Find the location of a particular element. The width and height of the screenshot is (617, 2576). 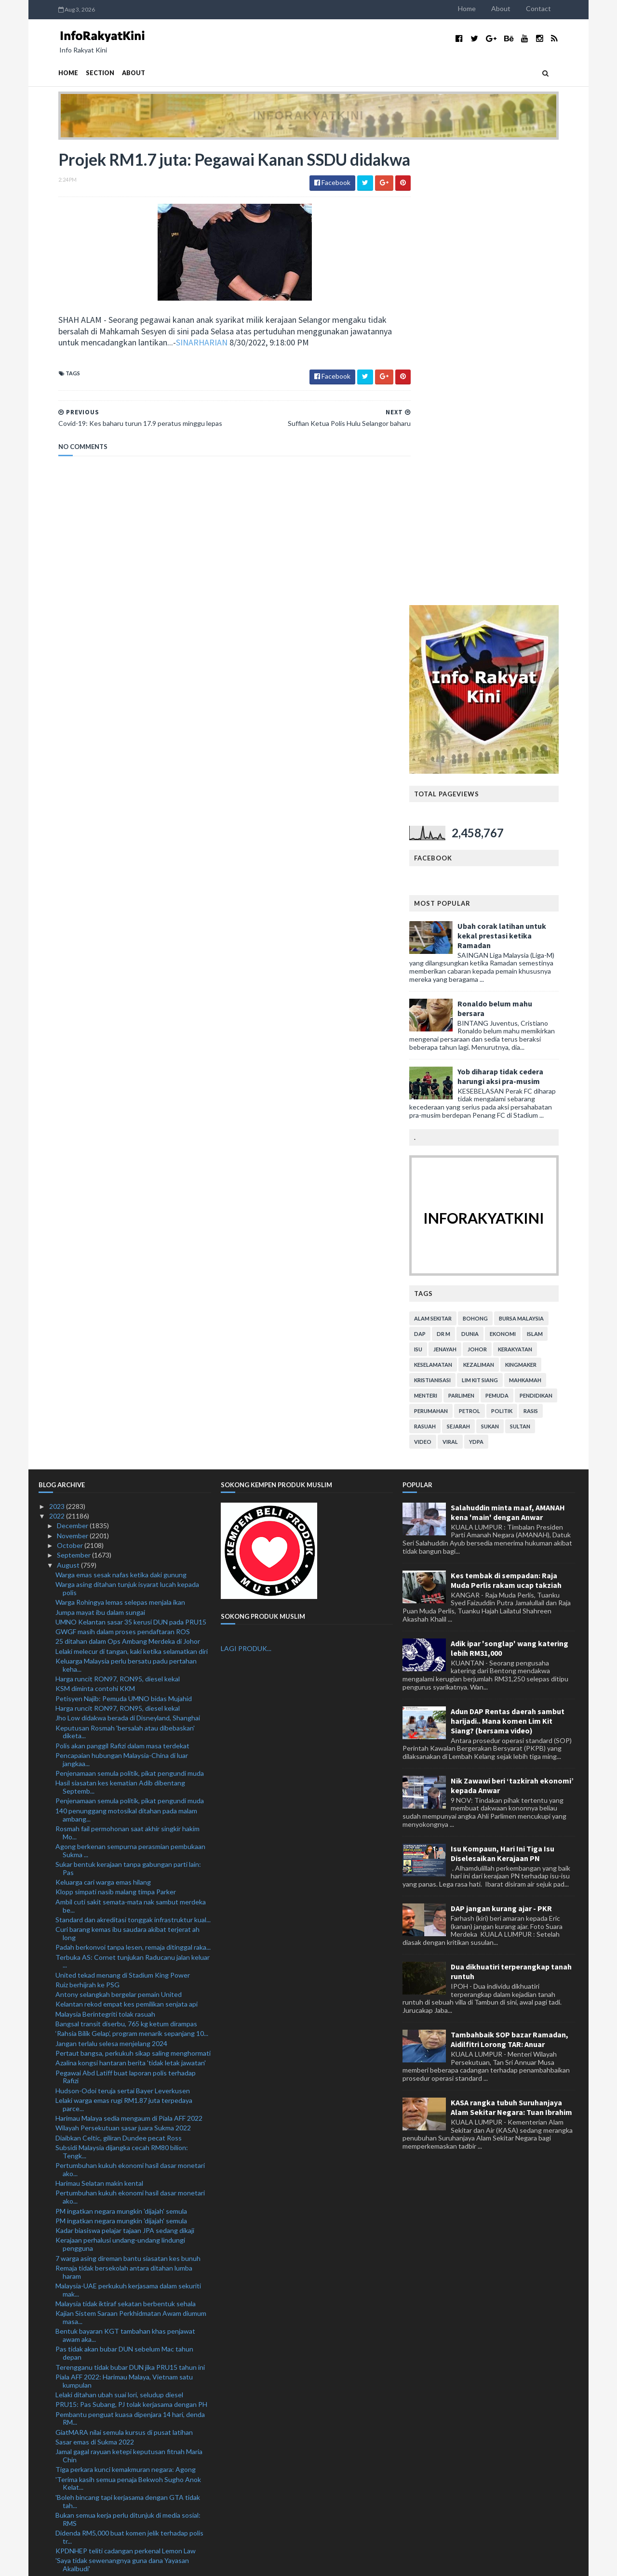

UMNO Kelantan sasar 35 kerusi DUN pada PRU15 is located at coordinates (130, 1166).